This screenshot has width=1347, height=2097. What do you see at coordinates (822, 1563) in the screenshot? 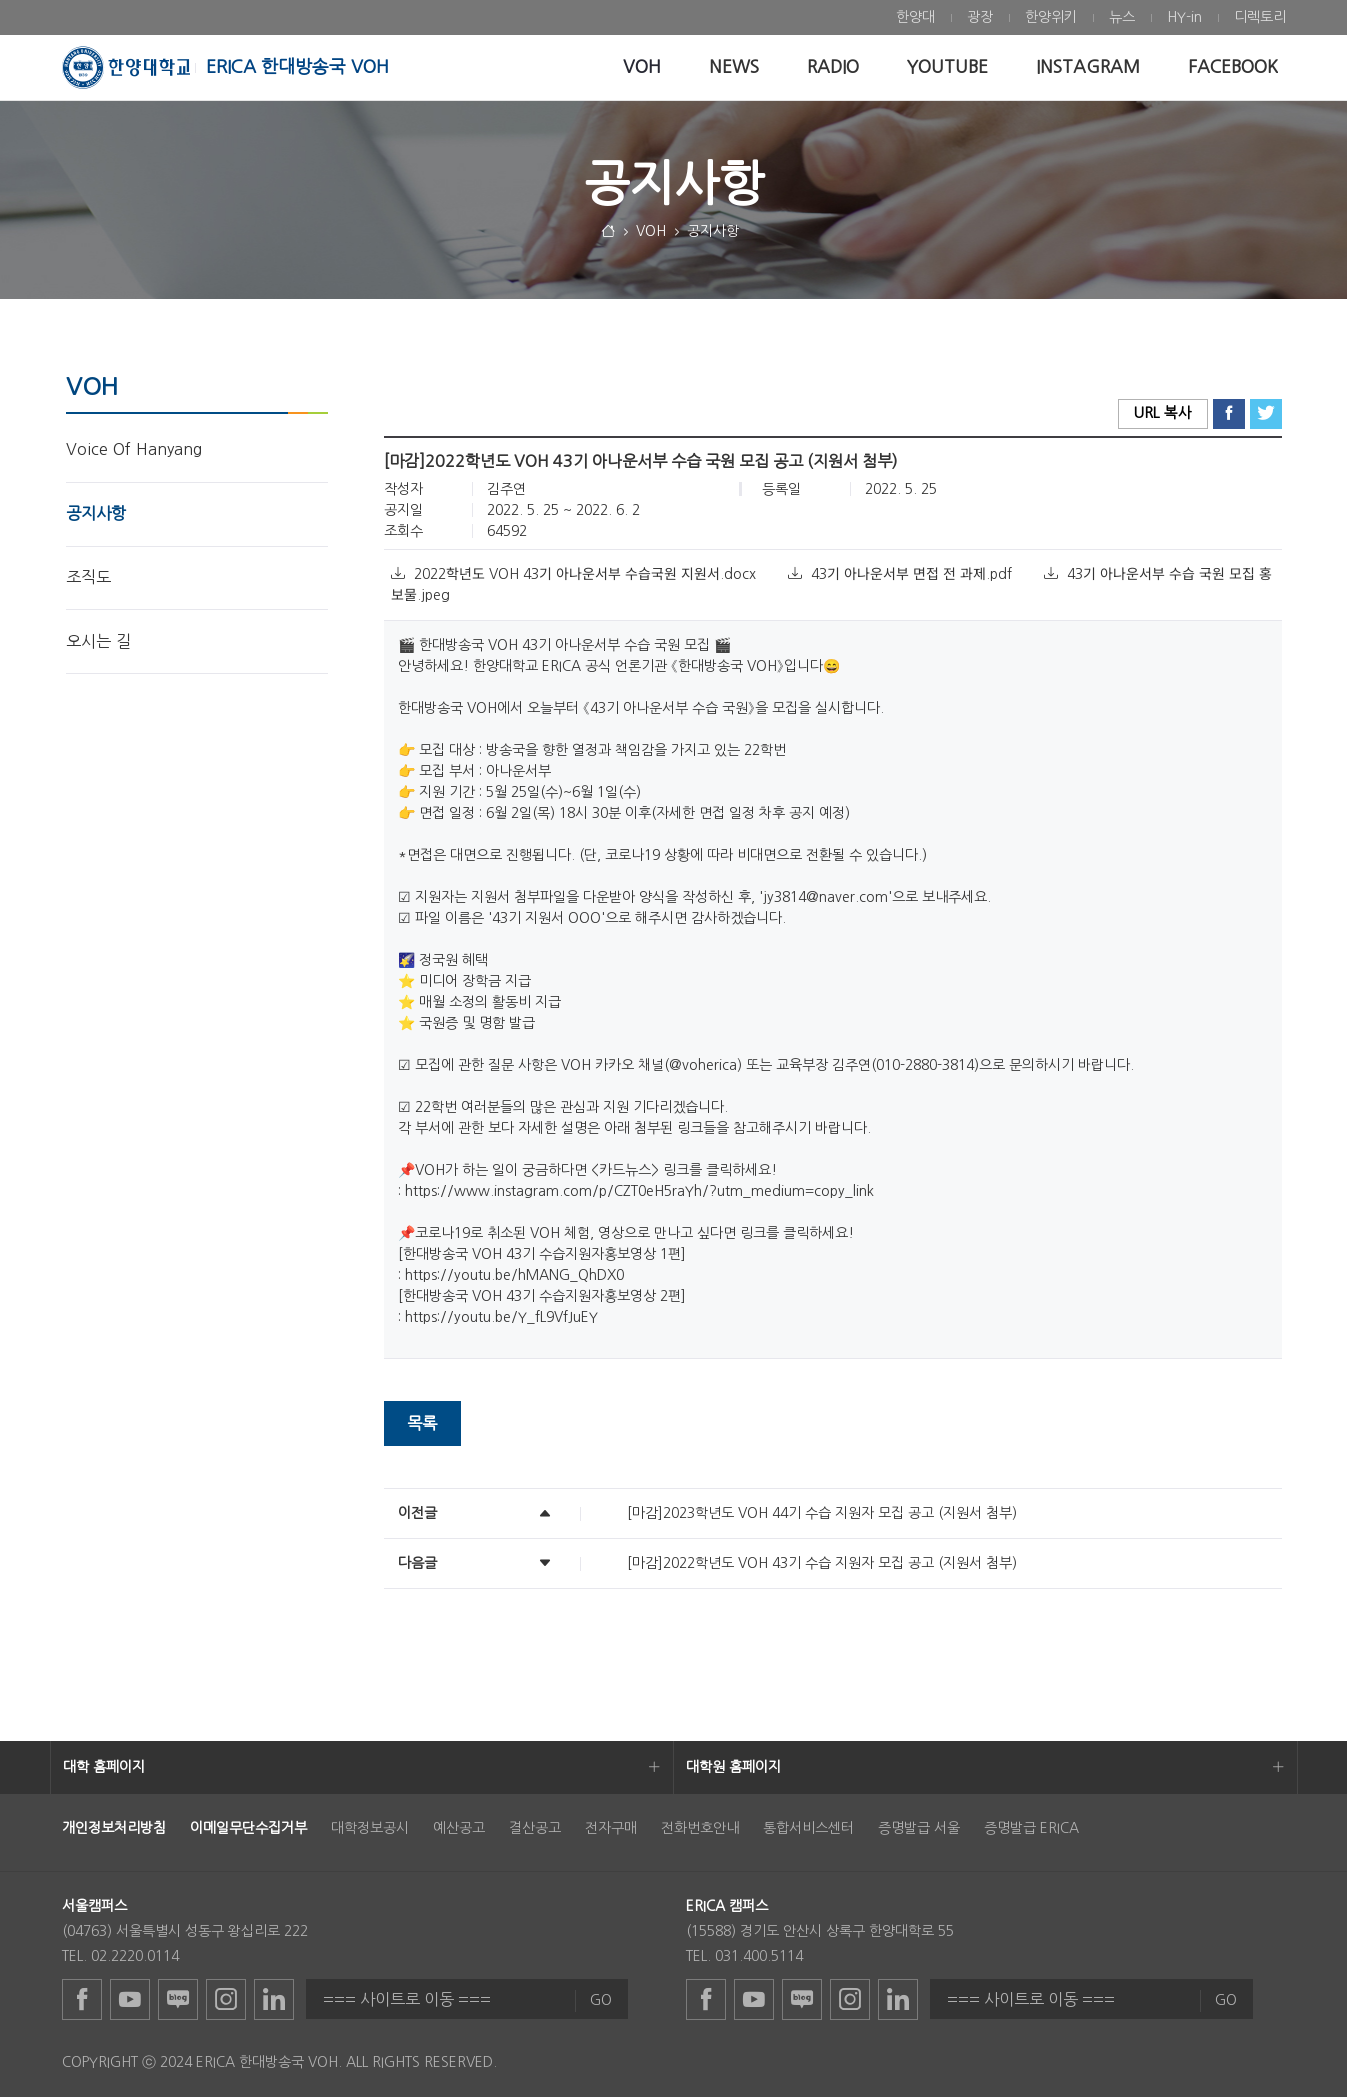
I see `[마감]2022학년도 VOH 43기 수습 지원자 모집 공고 (지원서 첨부)` at bounding box center [822, 1563].